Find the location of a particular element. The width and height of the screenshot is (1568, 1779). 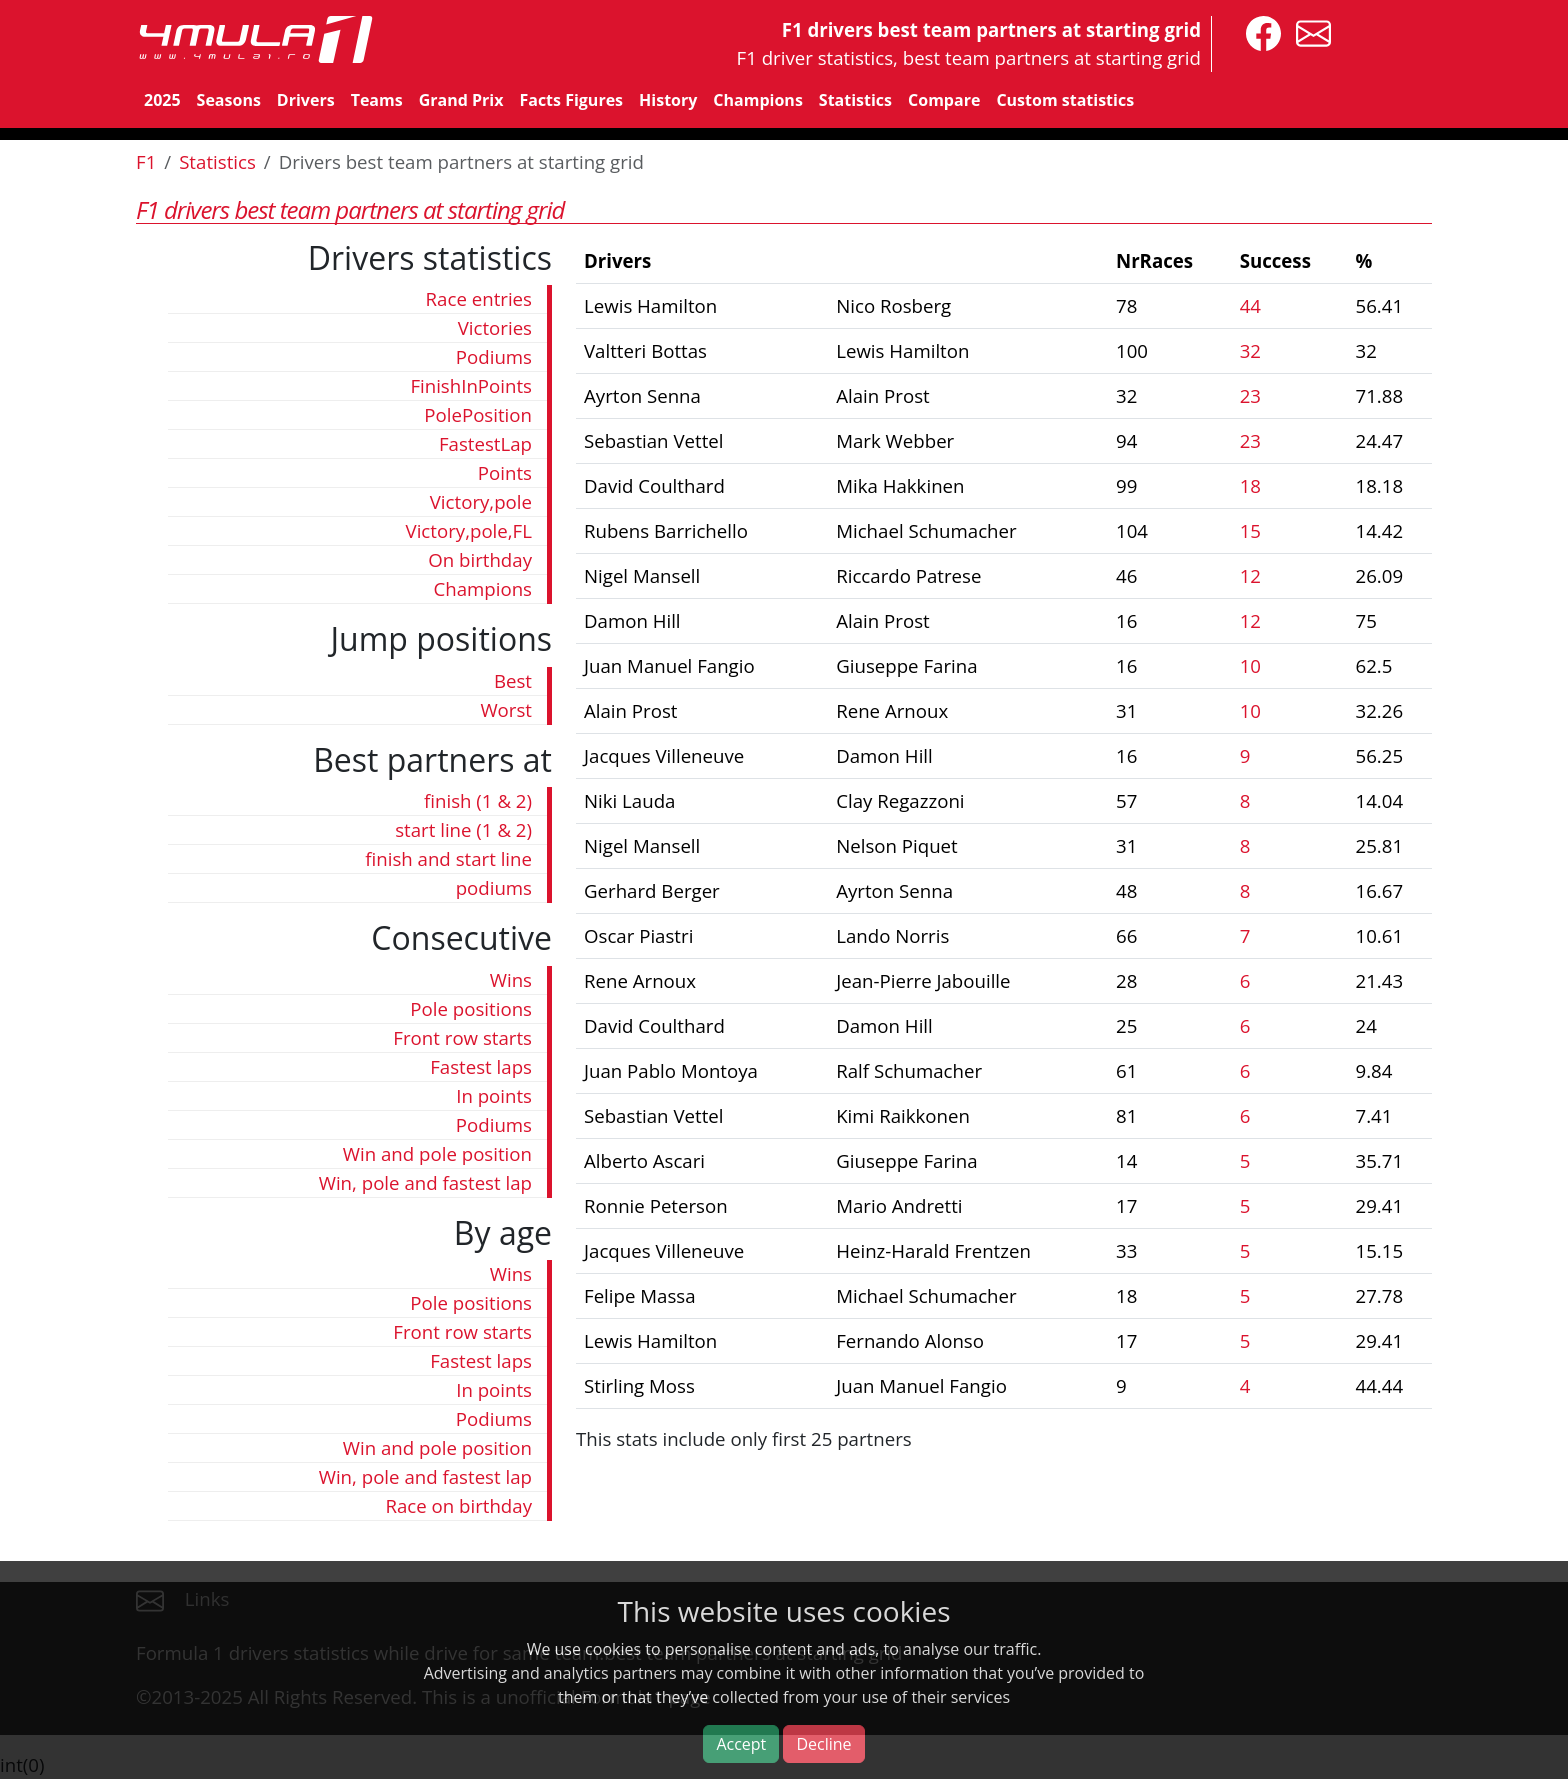

Victory,pole is located at coordinates (481, 501).